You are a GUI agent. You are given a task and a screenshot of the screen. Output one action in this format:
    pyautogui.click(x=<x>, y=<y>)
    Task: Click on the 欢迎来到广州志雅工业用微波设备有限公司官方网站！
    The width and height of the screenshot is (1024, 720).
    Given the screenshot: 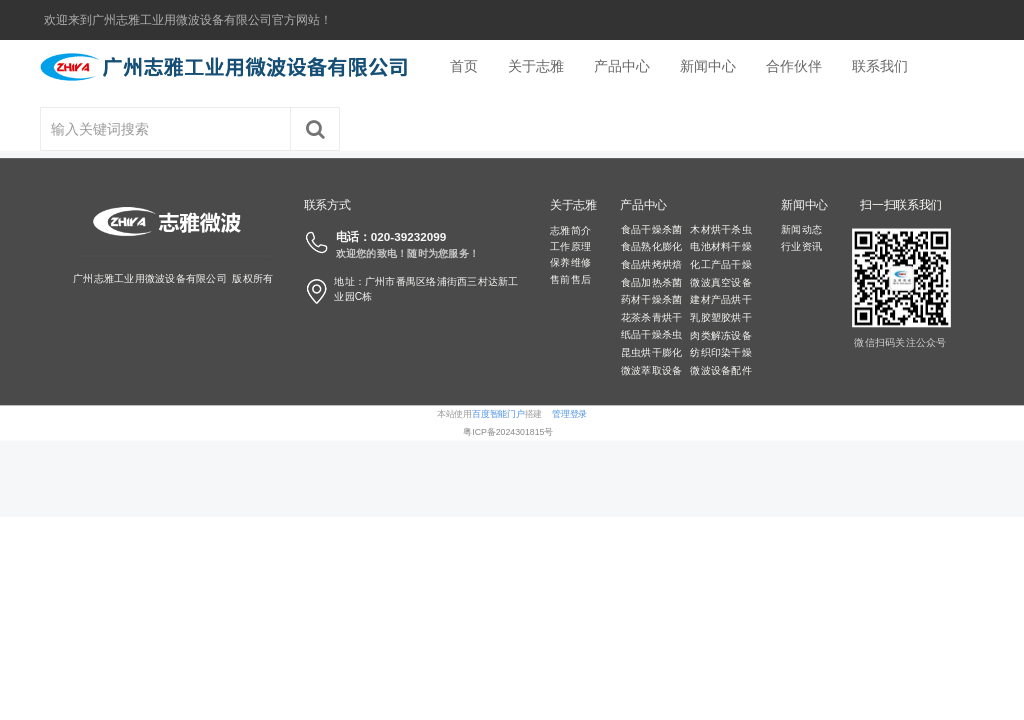 What is the action you would take?
    pyautogui.click(x=188, y=20)
    